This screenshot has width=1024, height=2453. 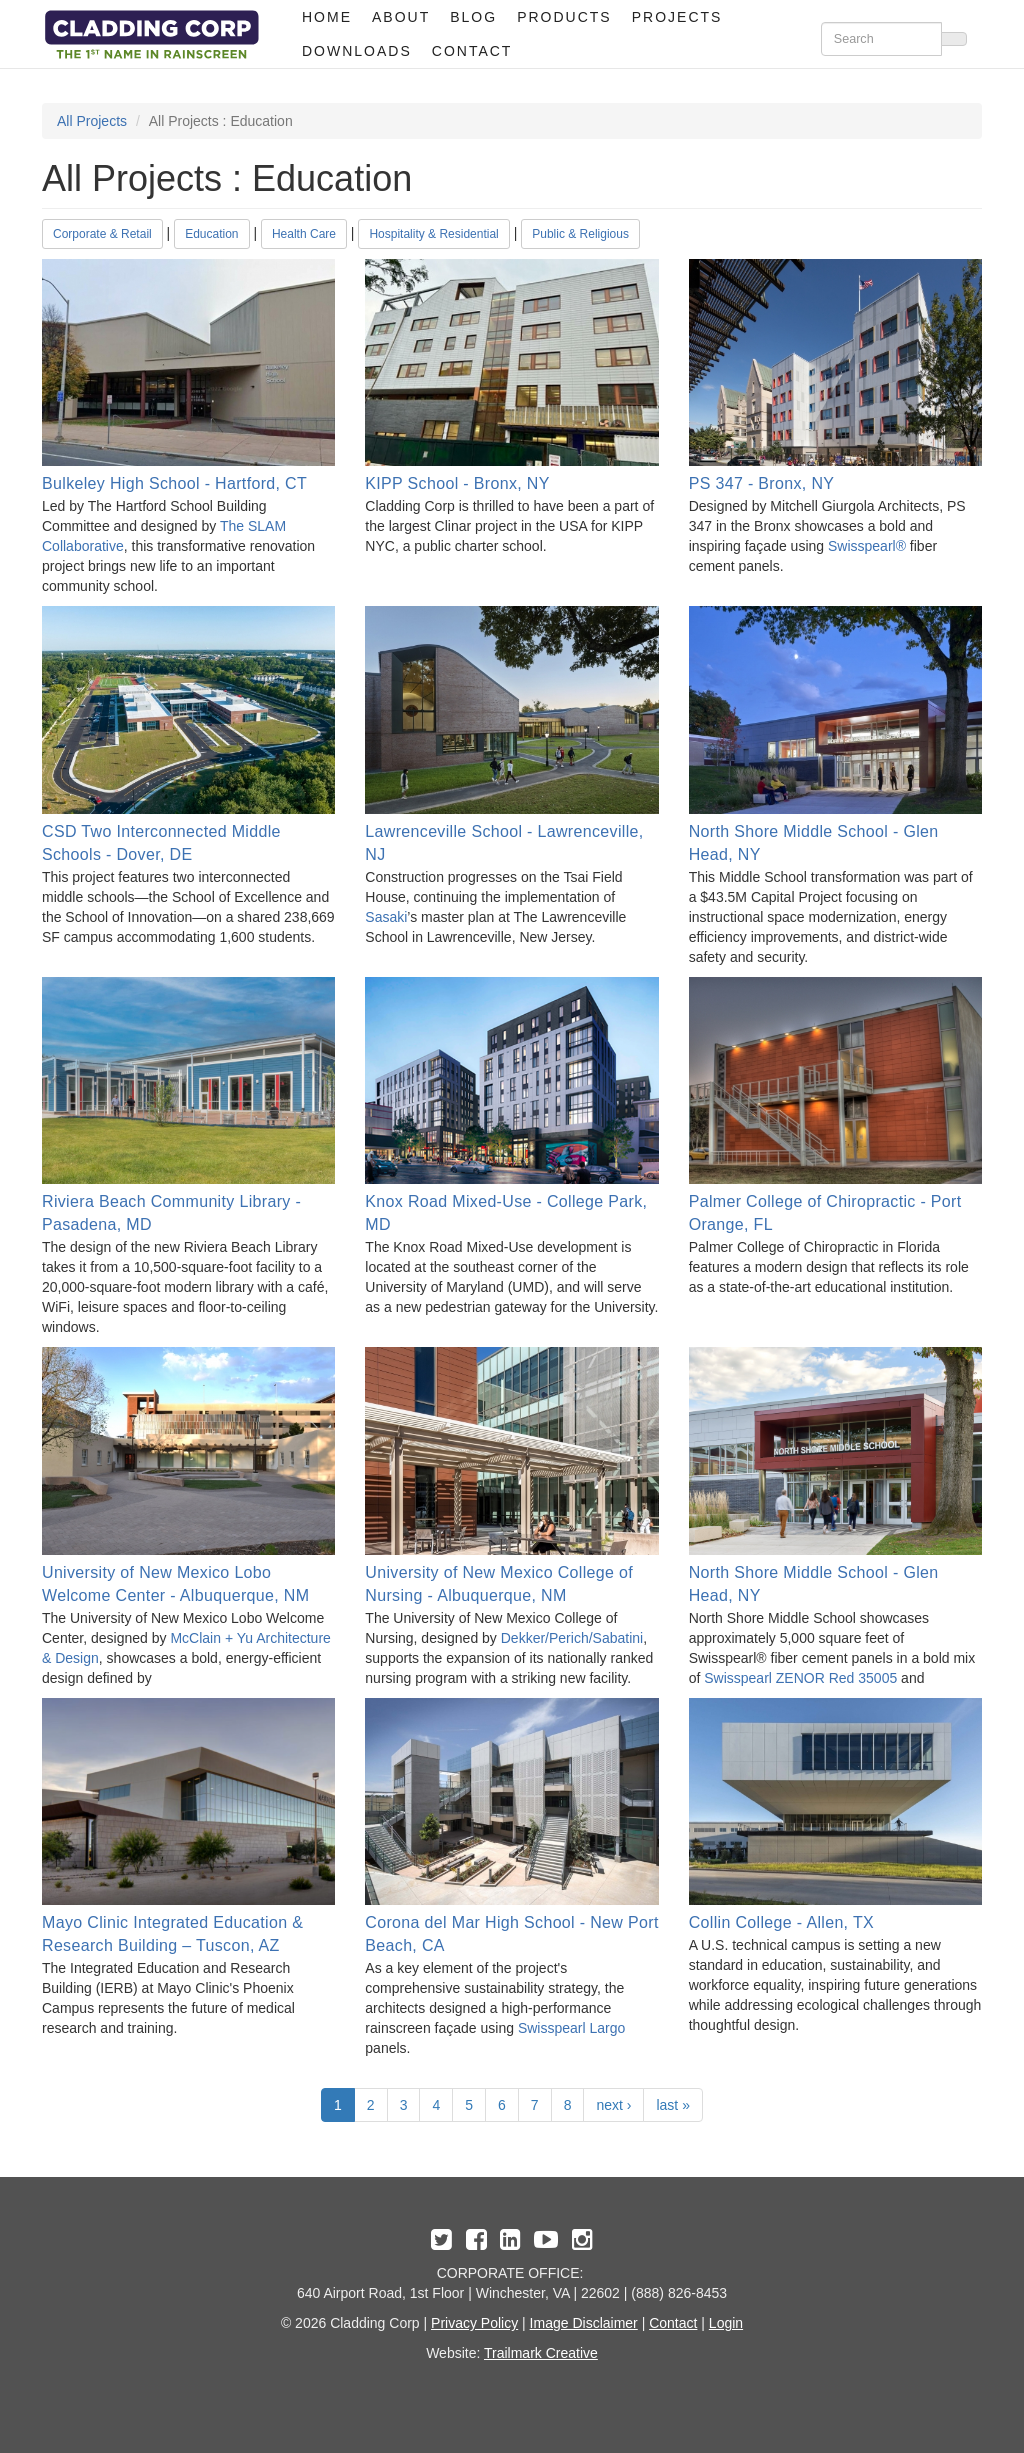 What do you see at coordinates (541, 2353) in the screenshot?
I see `Trailmark Creative` at bounding box center [541, 2353].